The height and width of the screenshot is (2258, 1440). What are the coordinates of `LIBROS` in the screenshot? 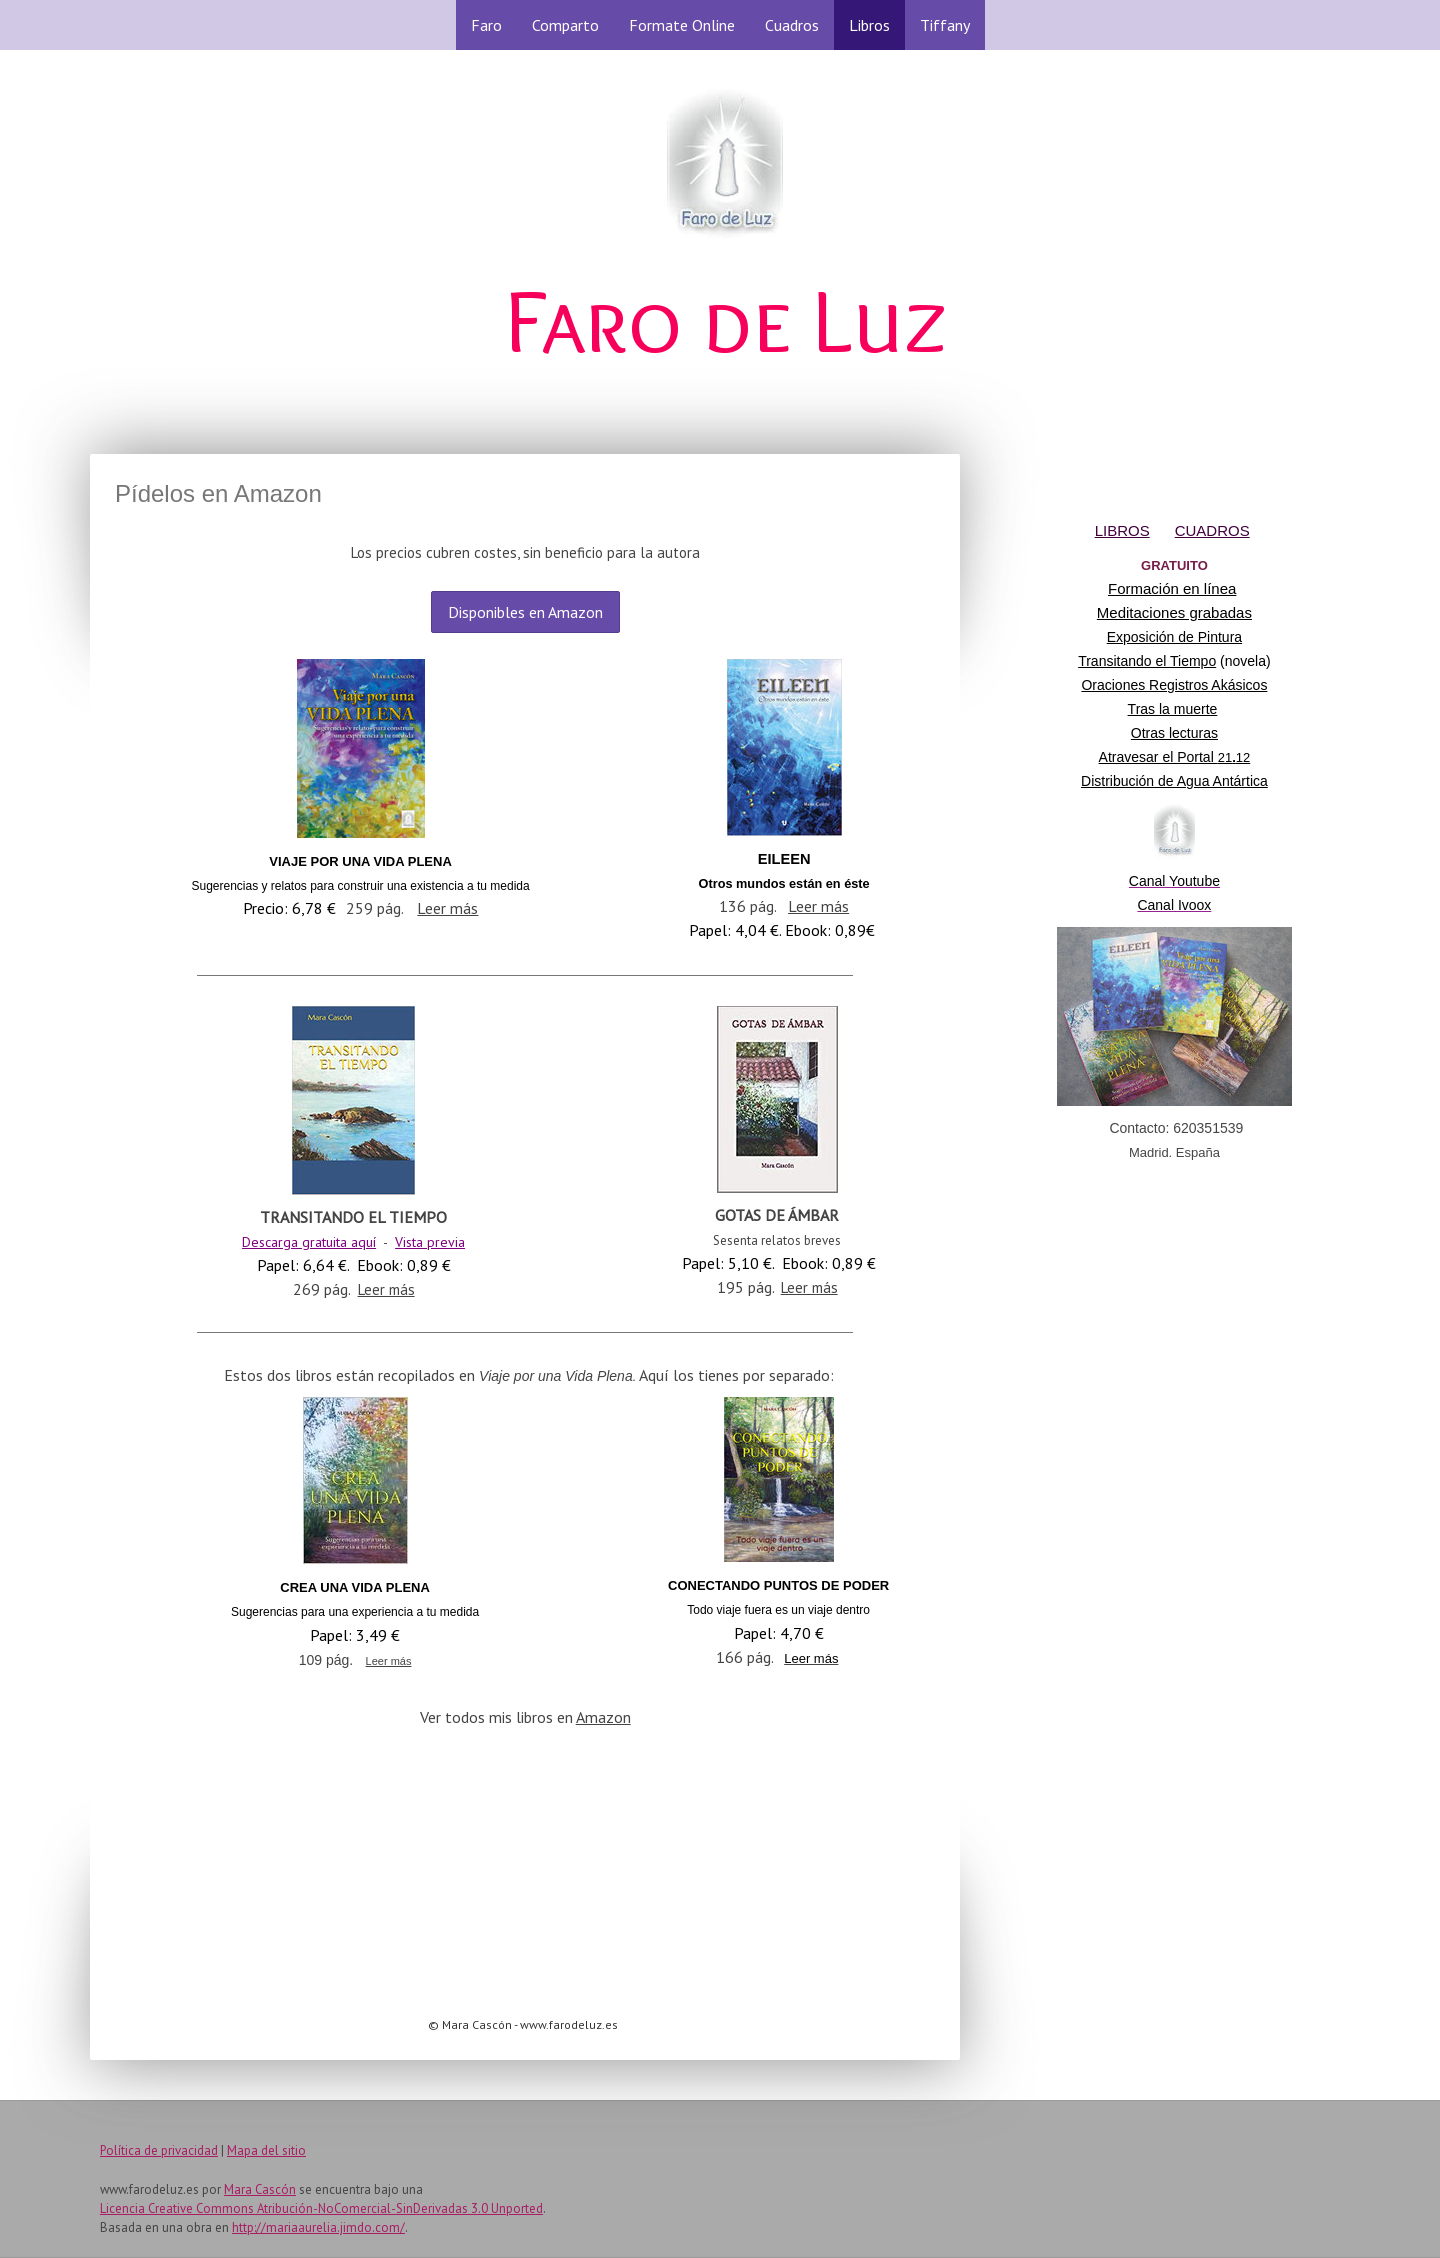 It's located at (1122, 530).